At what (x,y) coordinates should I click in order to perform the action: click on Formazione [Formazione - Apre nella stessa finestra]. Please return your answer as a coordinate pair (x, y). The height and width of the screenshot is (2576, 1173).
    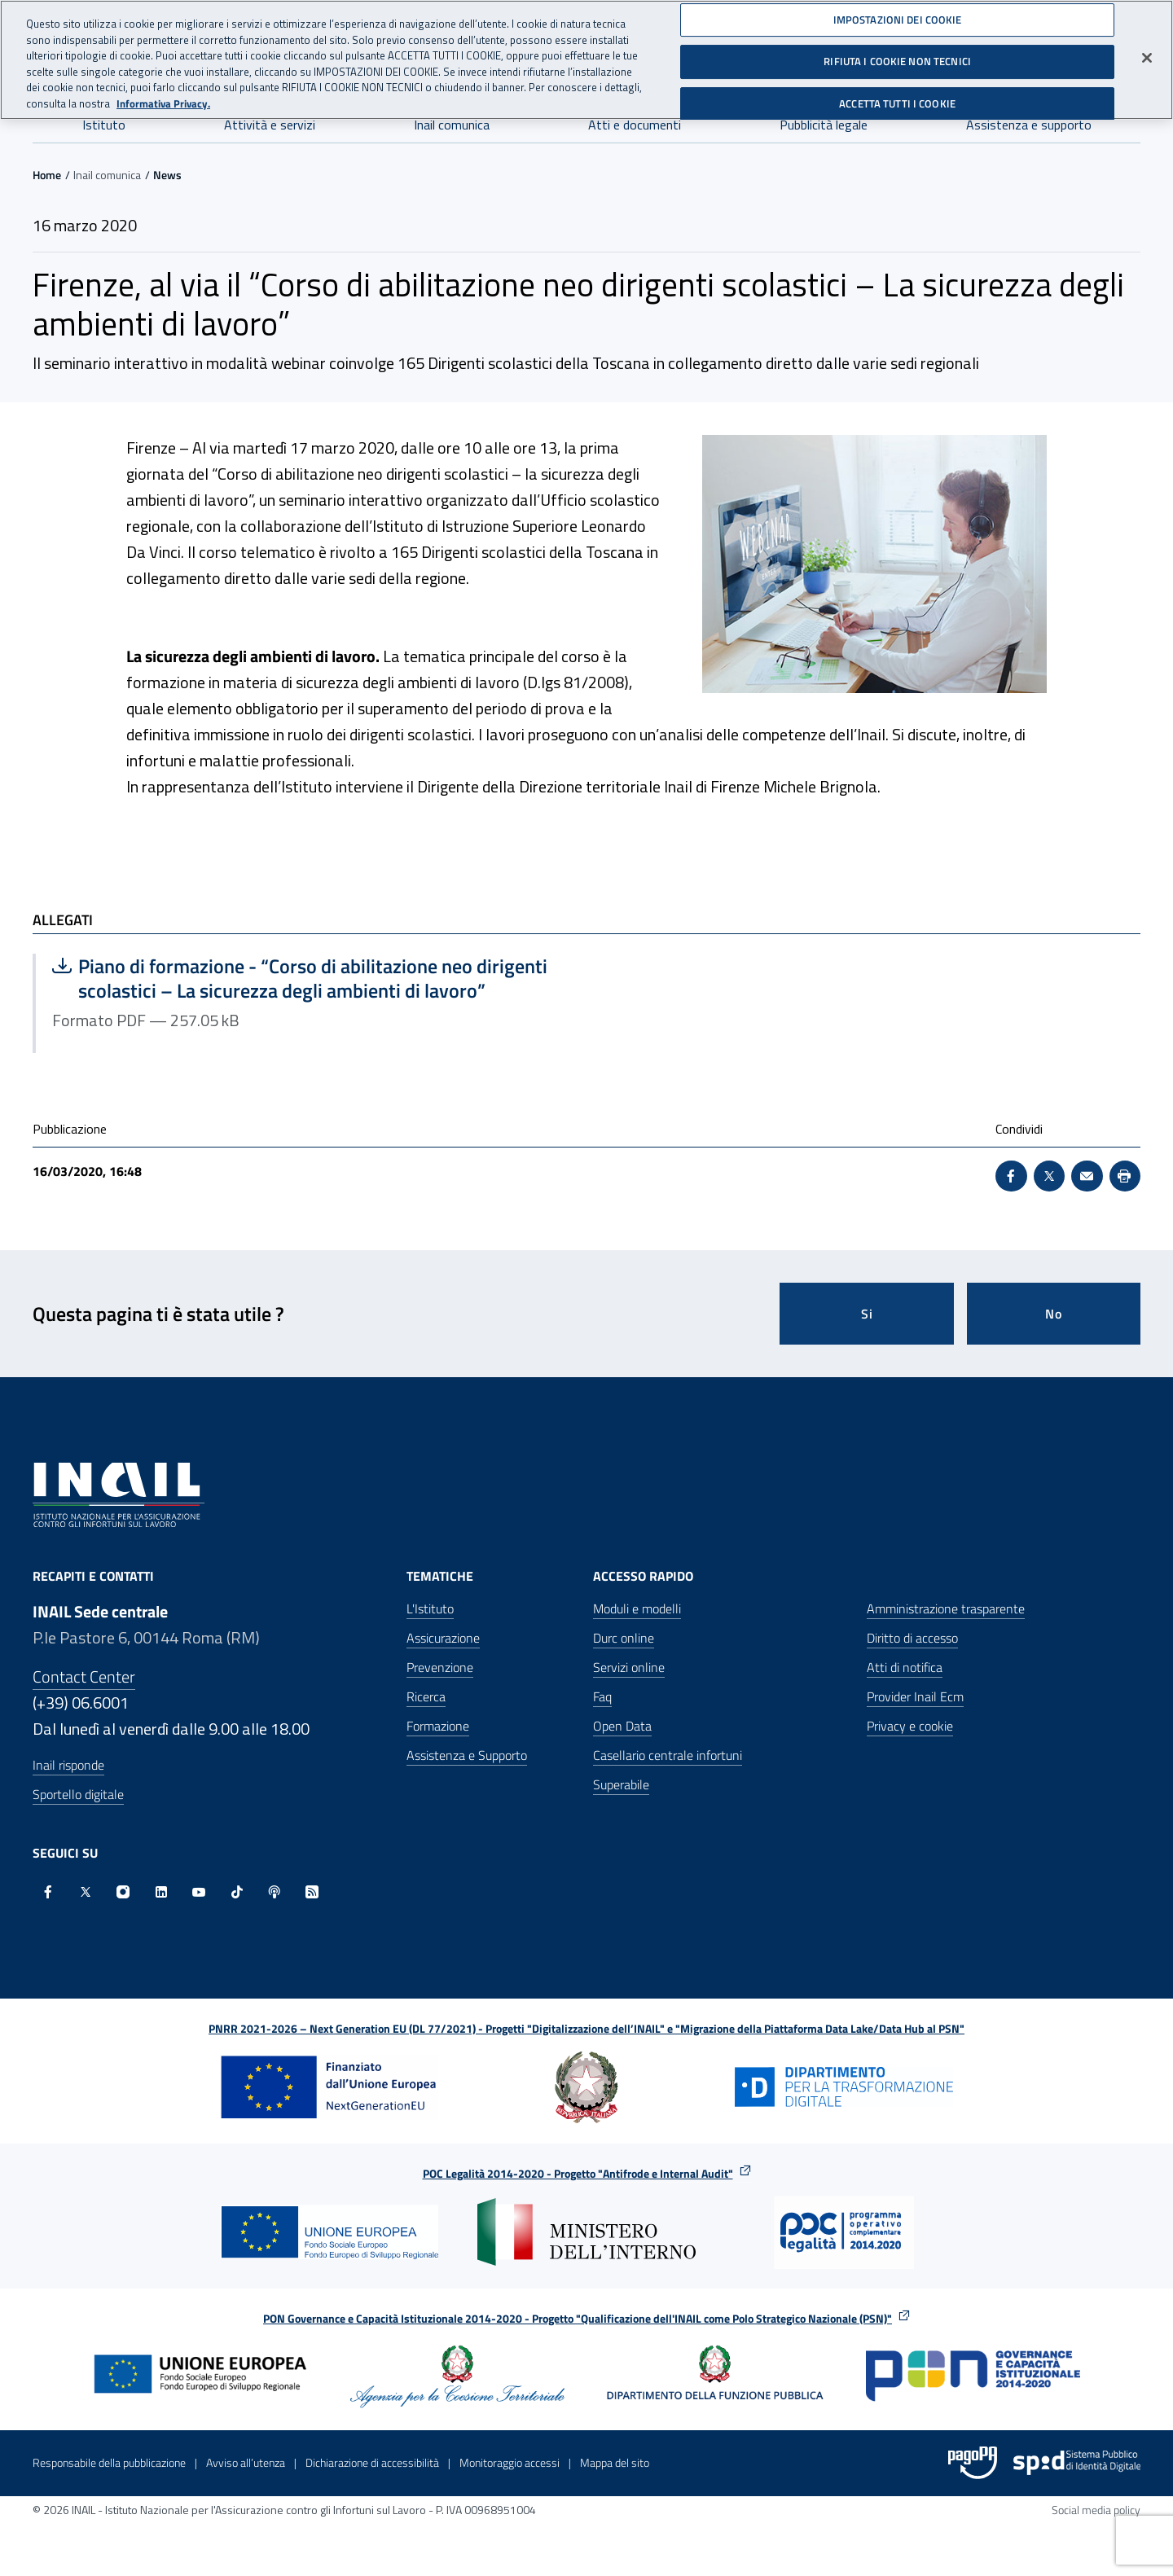
    Looking at the image, I should click on (437, 1726).